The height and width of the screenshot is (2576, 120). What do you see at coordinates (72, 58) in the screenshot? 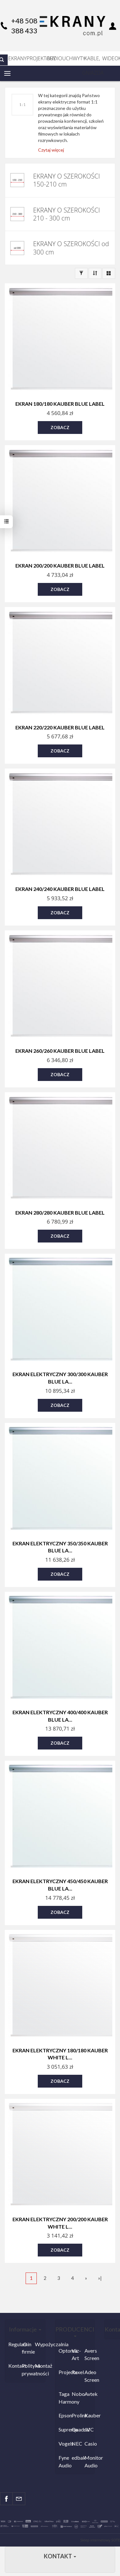
I see `UCHWYTY` at bounding box center [72, 58].